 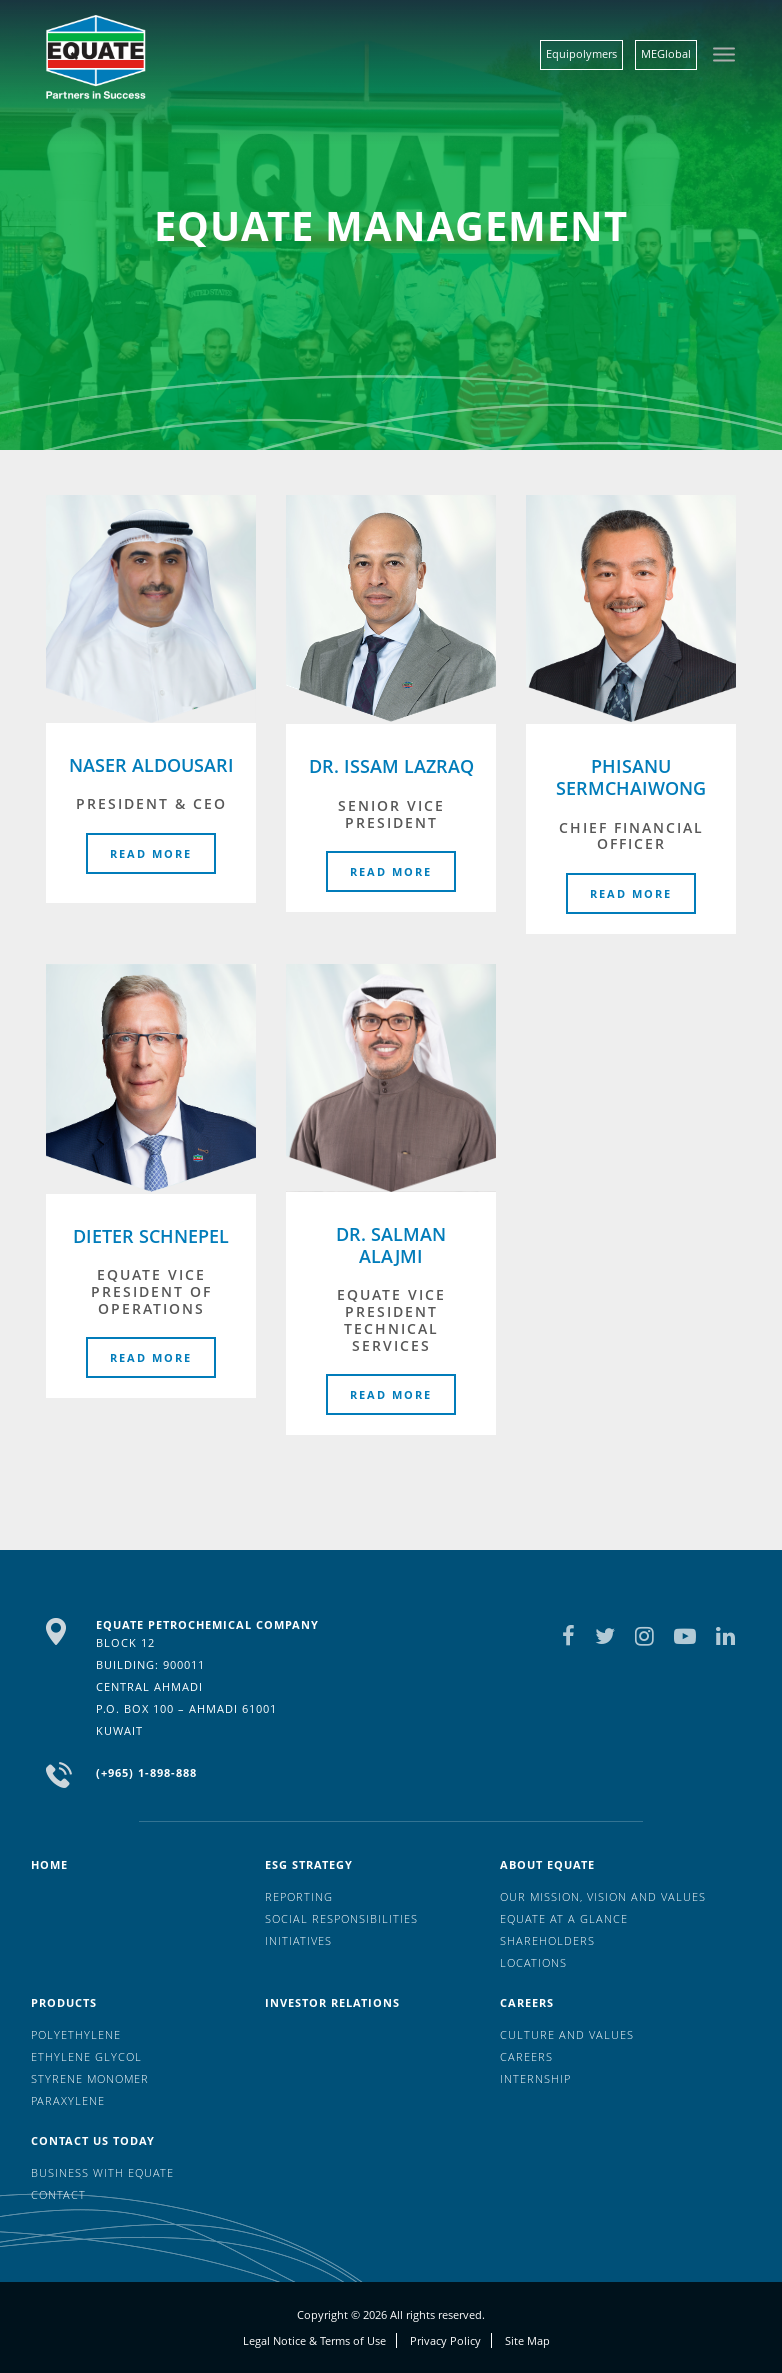 I want to click on Locations, so click(x=533, y=1962).